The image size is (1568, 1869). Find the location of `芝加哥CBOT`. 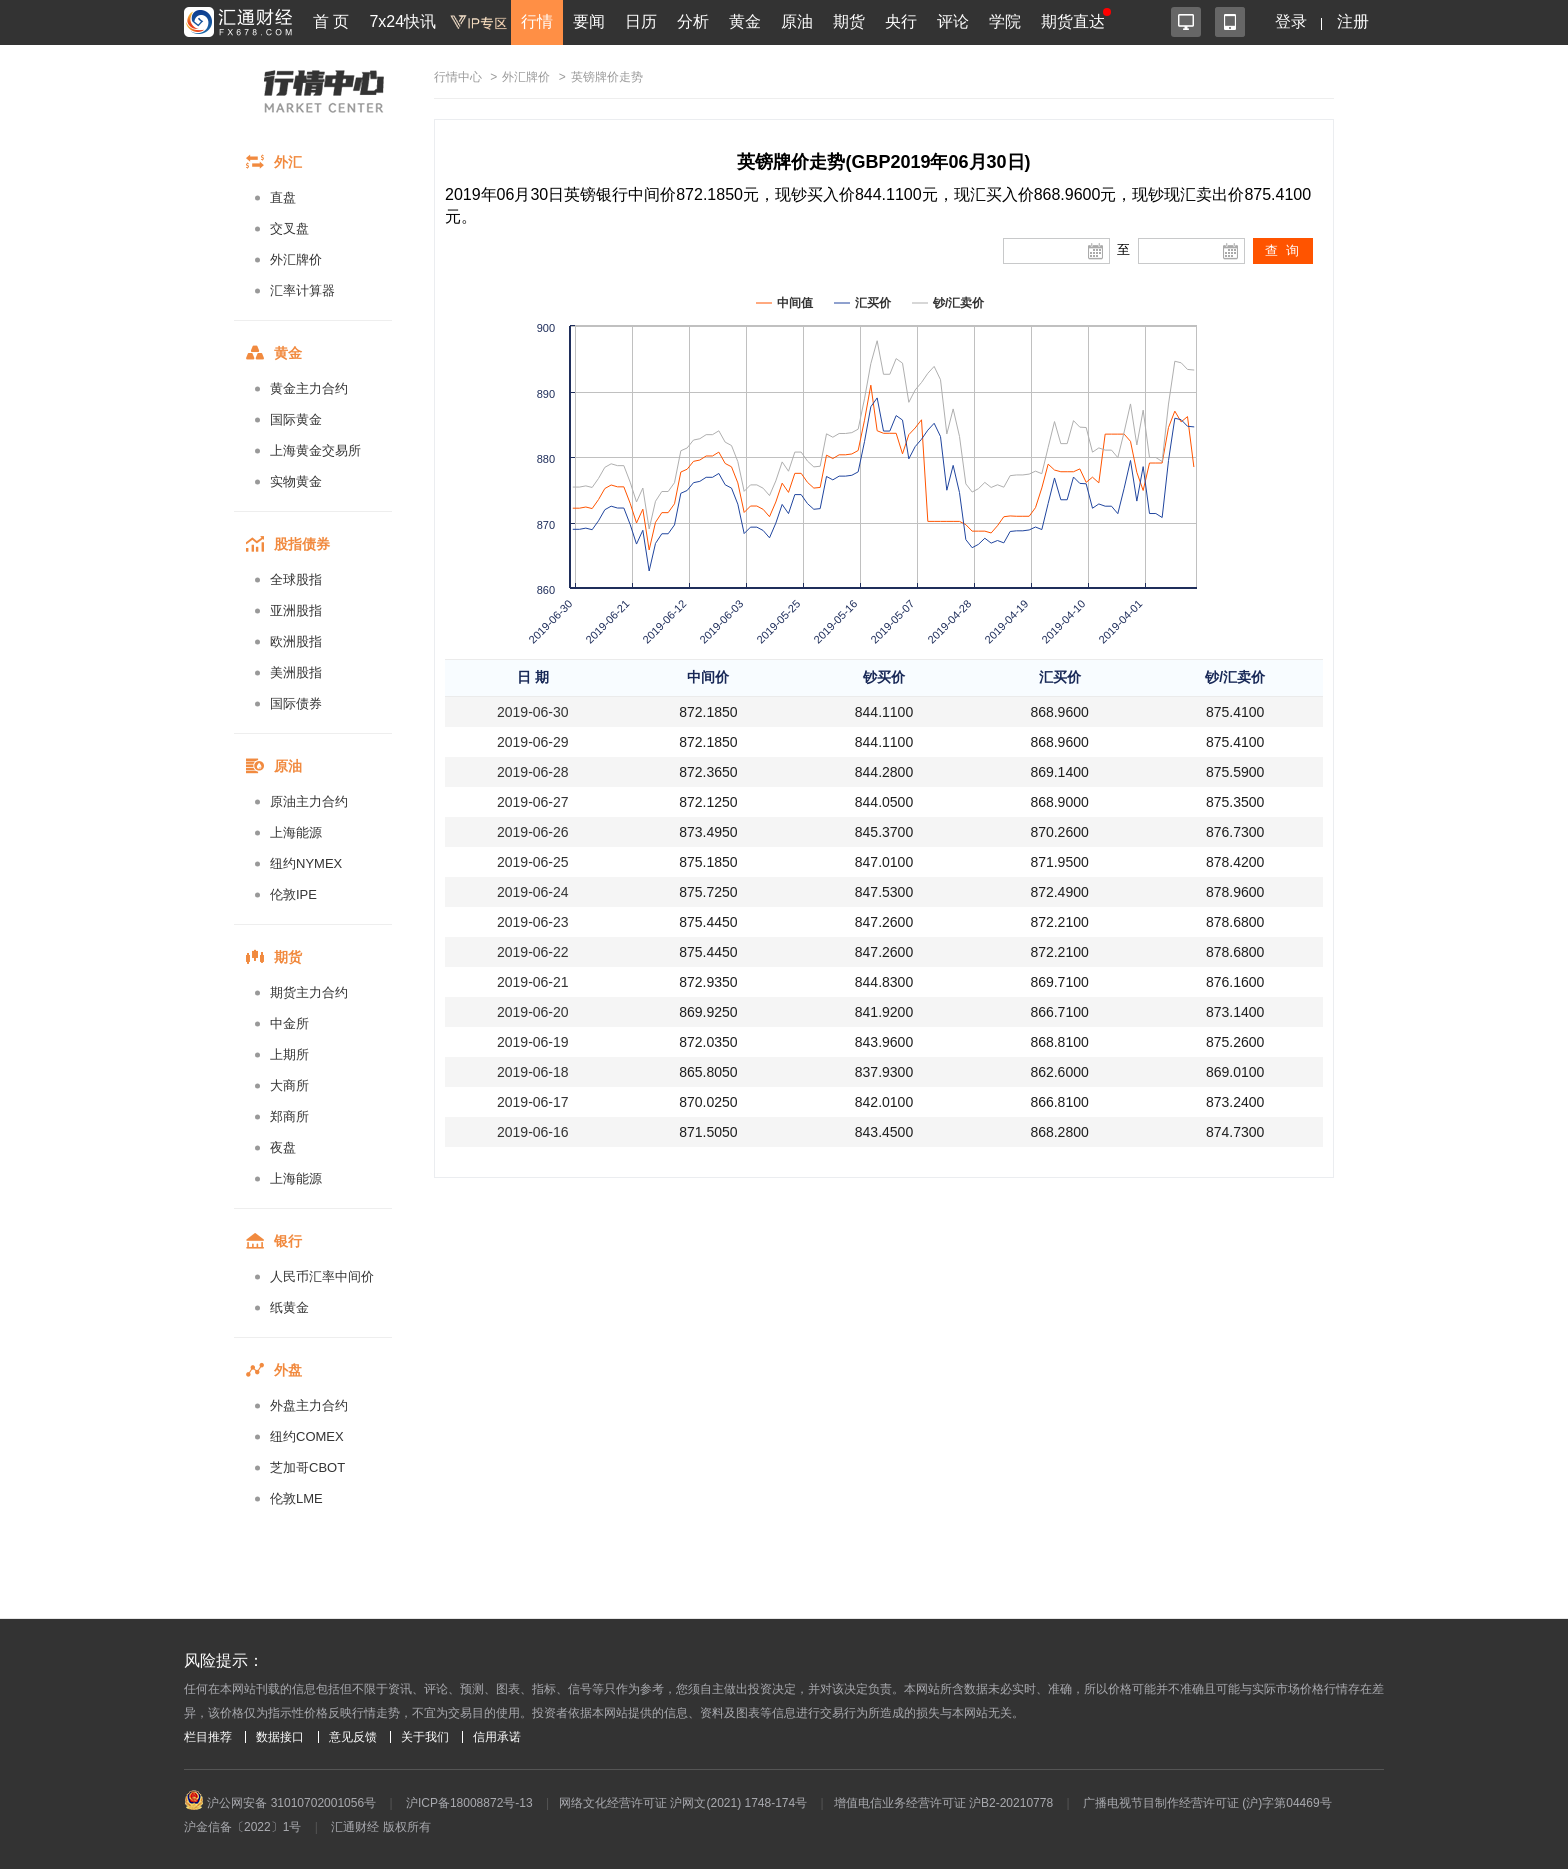

芝加哥CBOT is located at coordinates (307, 1467).